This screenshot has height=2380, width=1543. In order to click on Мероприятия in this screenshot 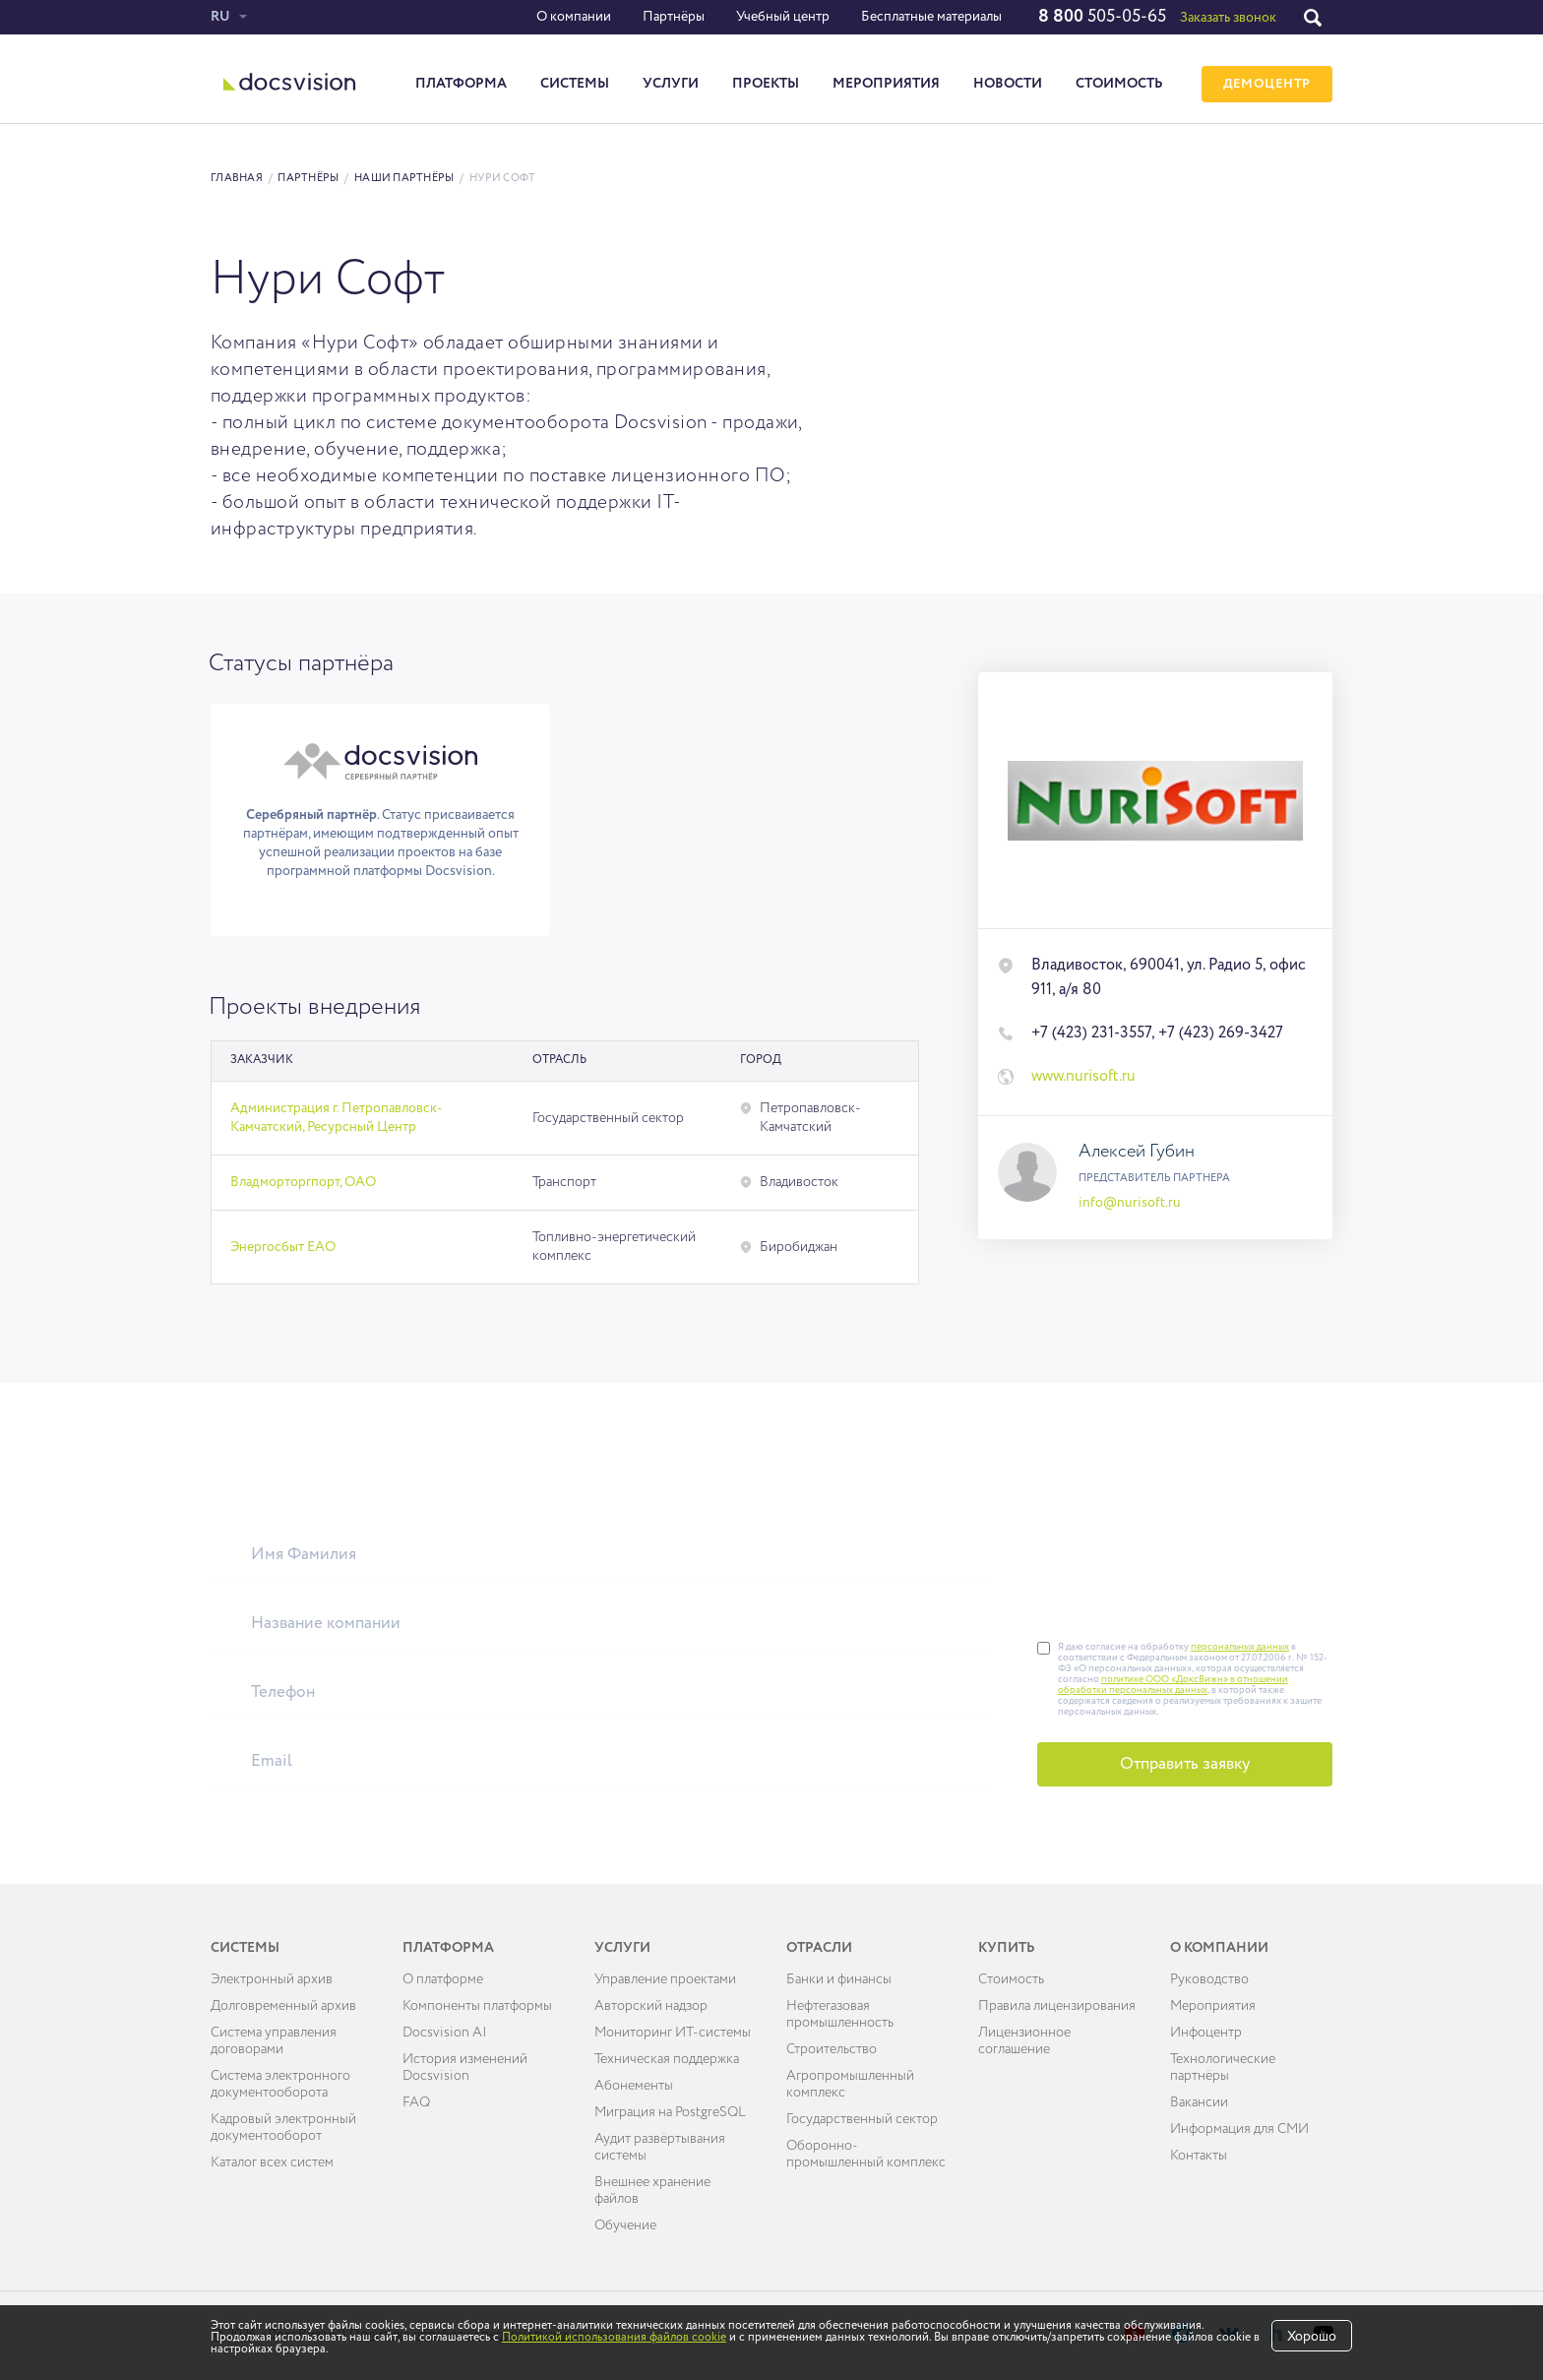, I will do `click(886, 84)`.